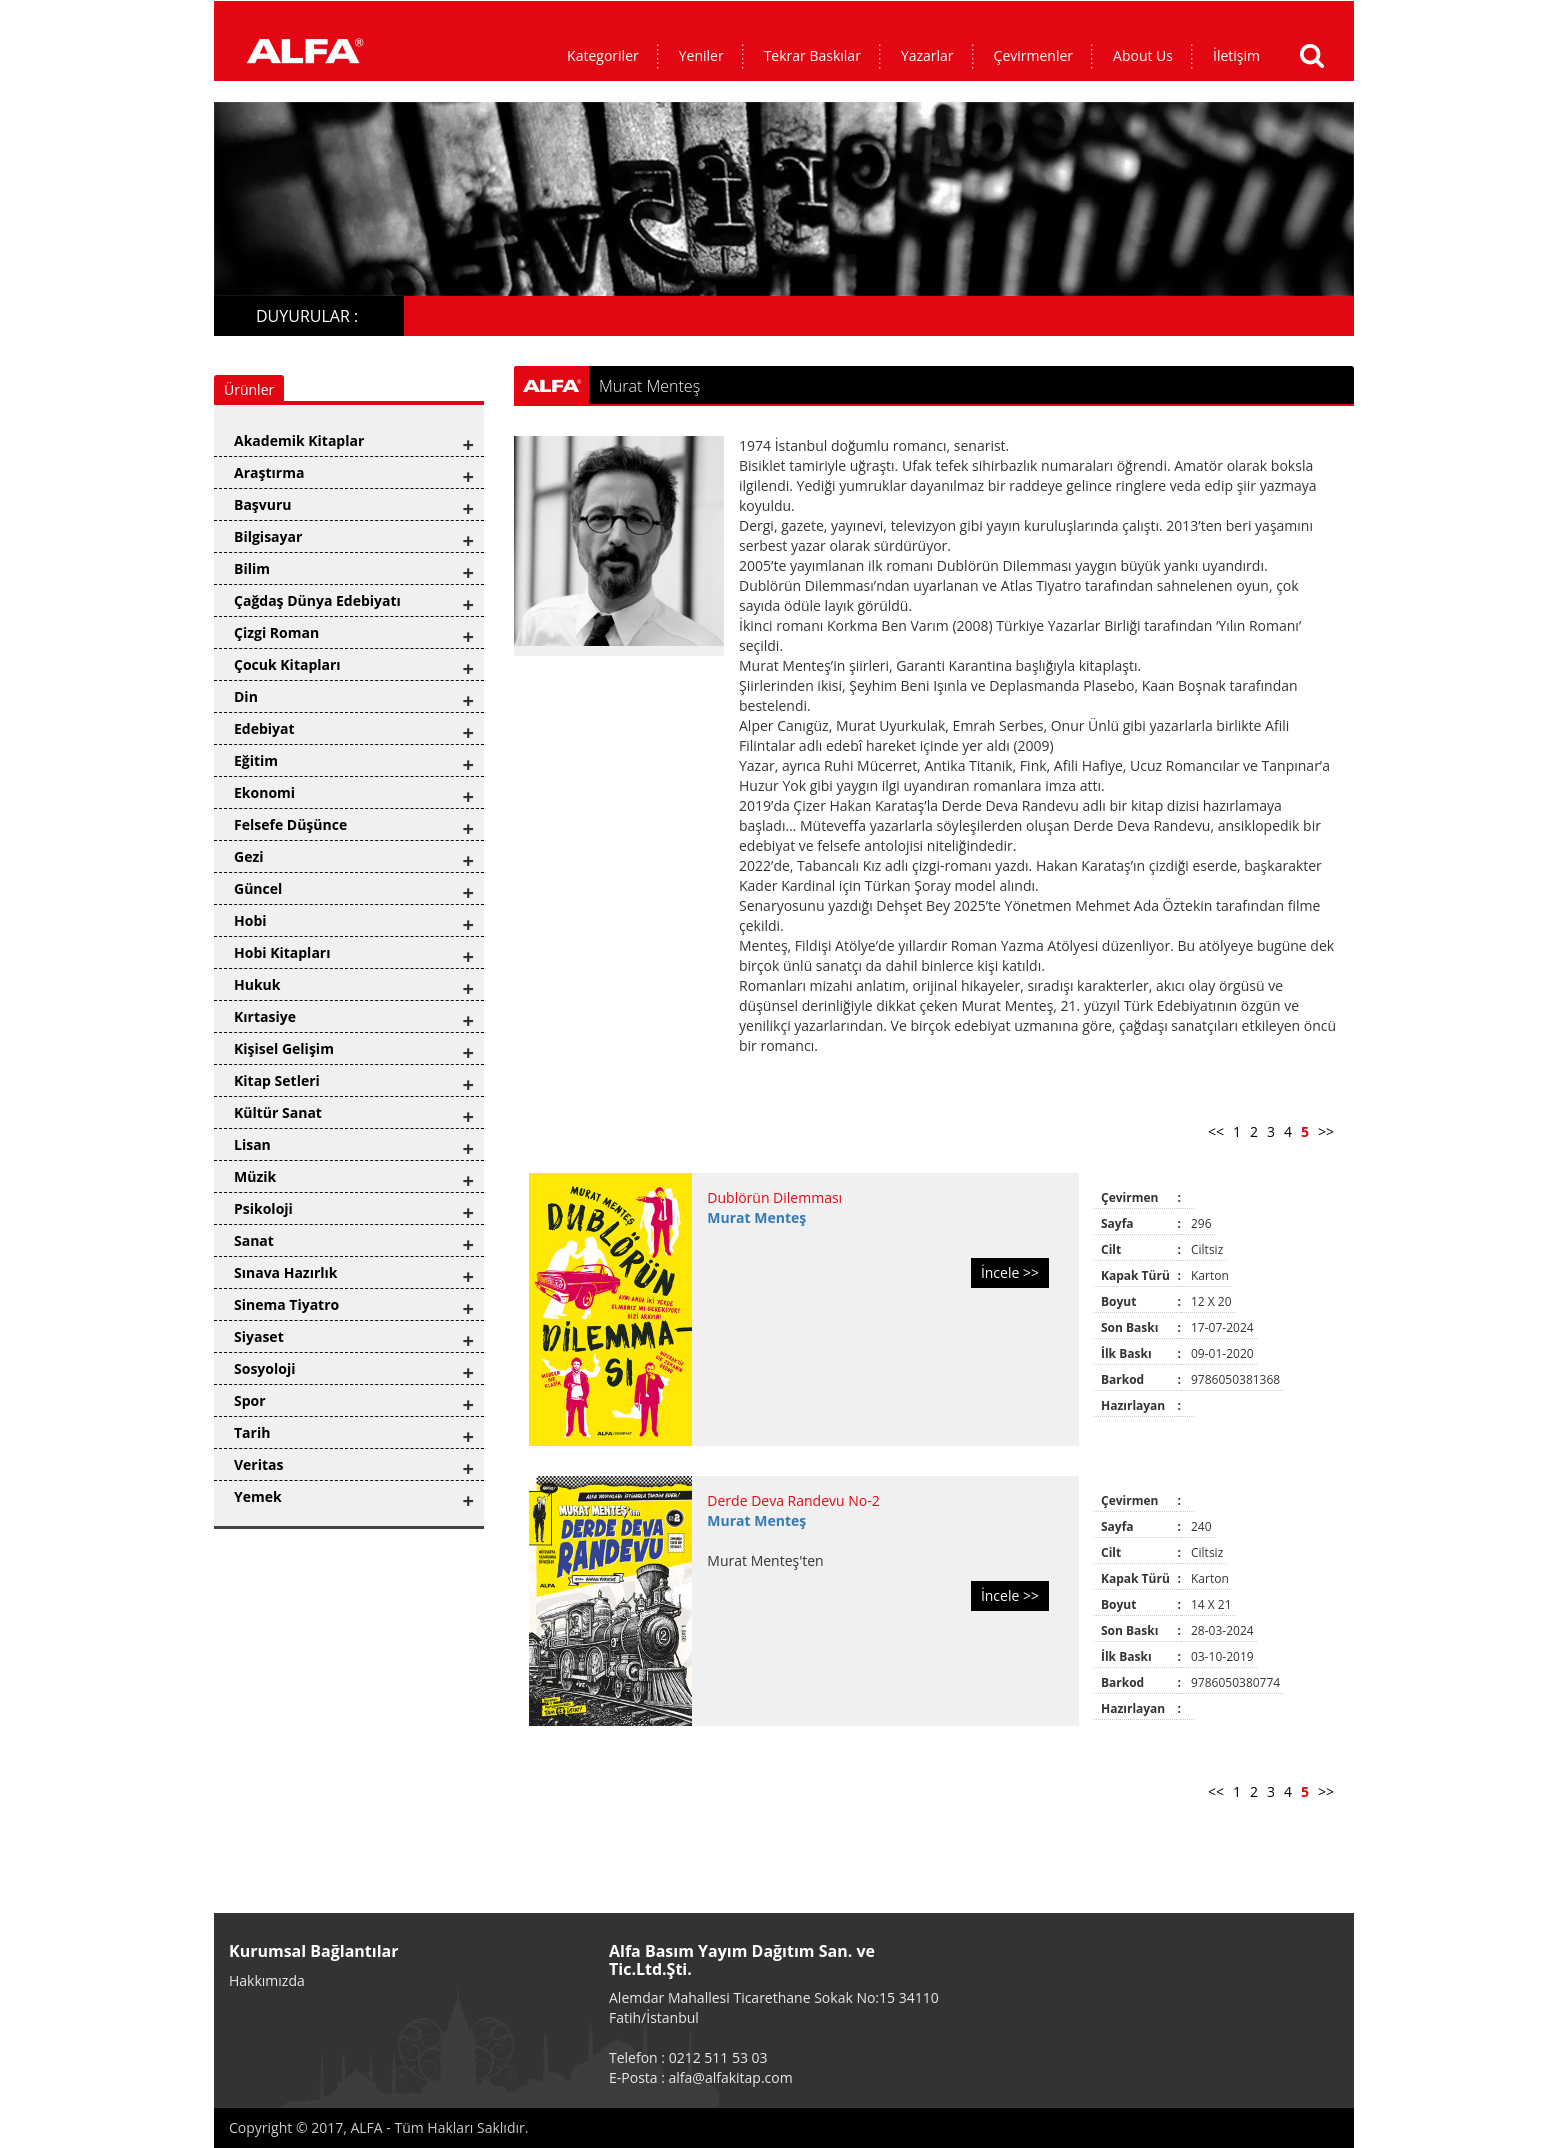 The image size is (1568, 2148). I want to click on About Us, so click(1143, 55).